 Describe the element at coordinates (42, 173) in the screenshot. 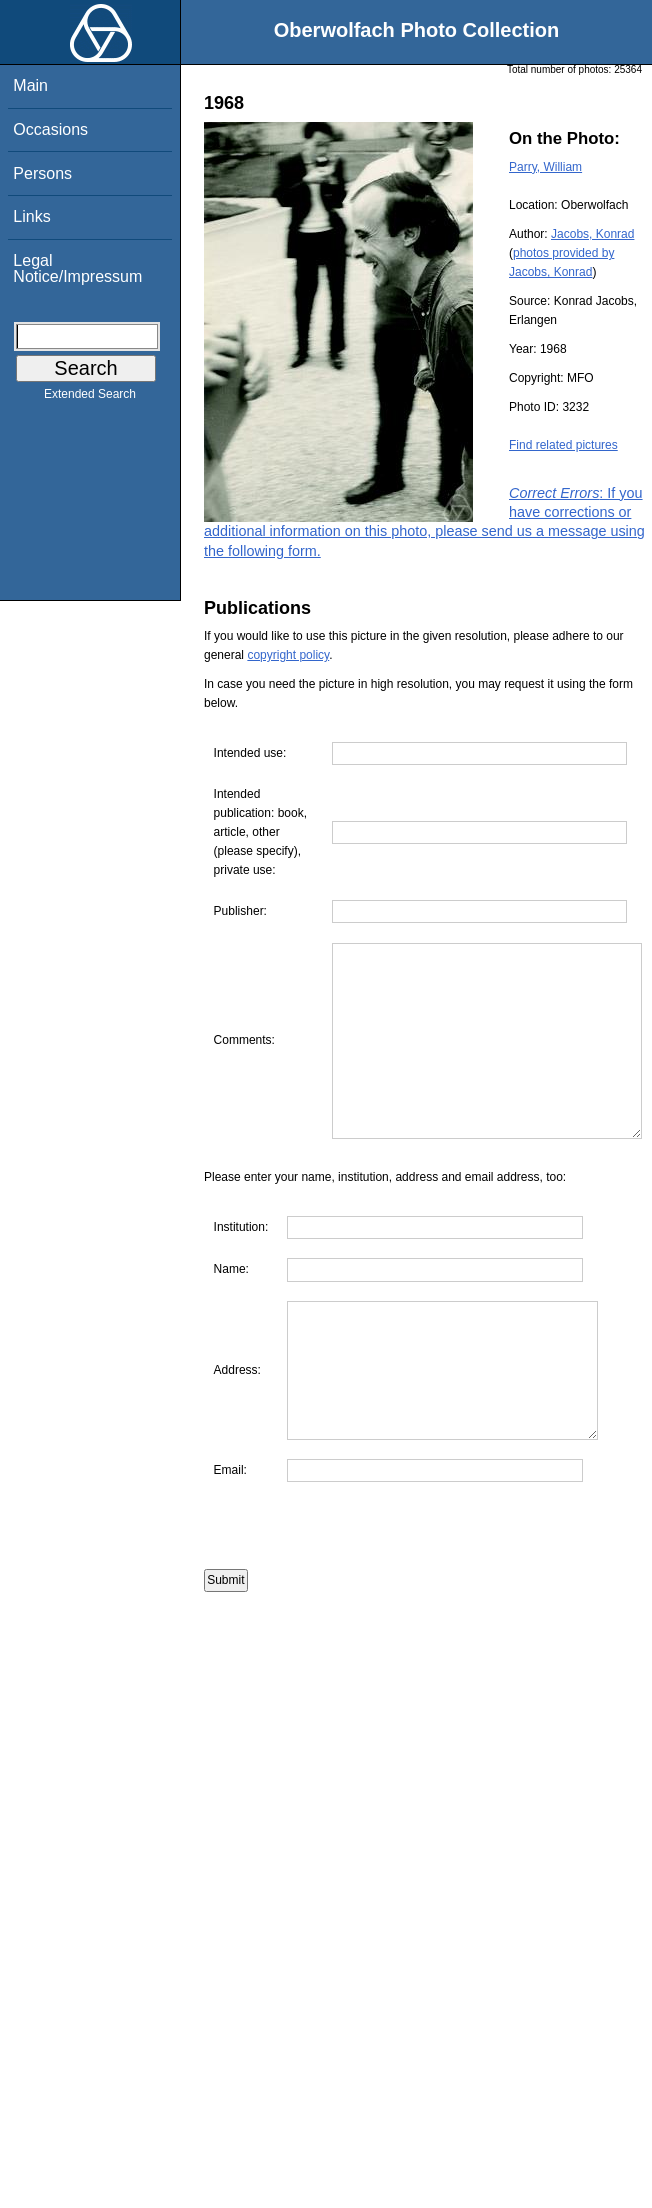

I see `Persons` at that location.